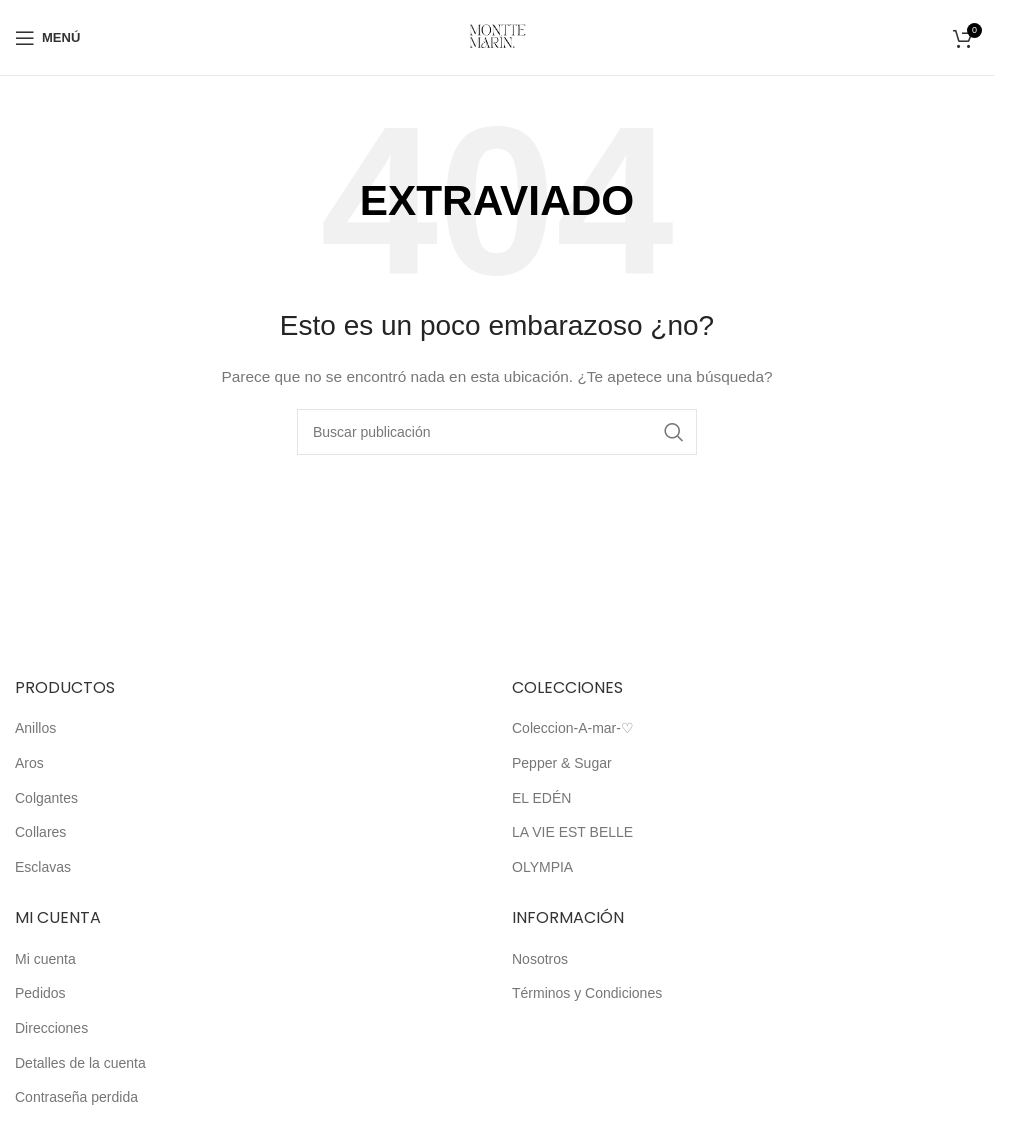 The image size is (1009, 1122). Describe the element at coordinates (35, 728) in the screenshot. I see `Anillos` at that location.